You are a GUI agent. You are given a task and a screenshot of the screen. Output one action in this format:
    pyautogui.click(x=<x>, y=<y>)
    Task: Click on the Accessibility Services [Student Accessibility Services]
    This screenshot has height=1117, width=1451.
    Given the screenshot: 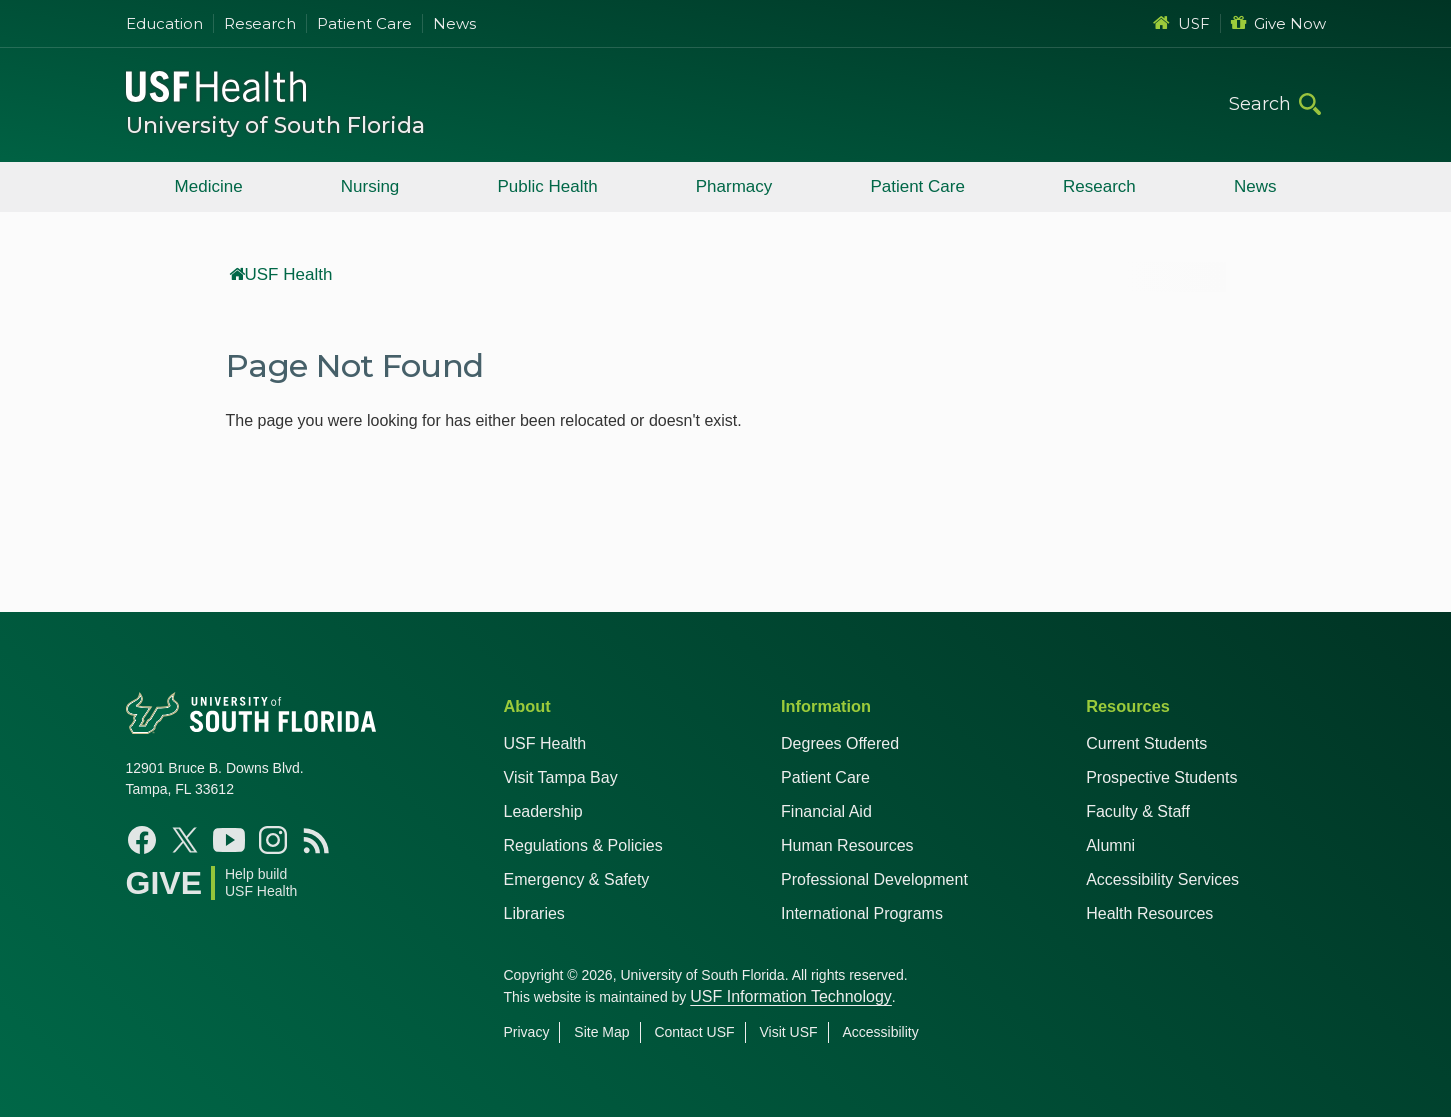 What is the action you would take?
    pyautogui.click(x=1162, y=879)
    